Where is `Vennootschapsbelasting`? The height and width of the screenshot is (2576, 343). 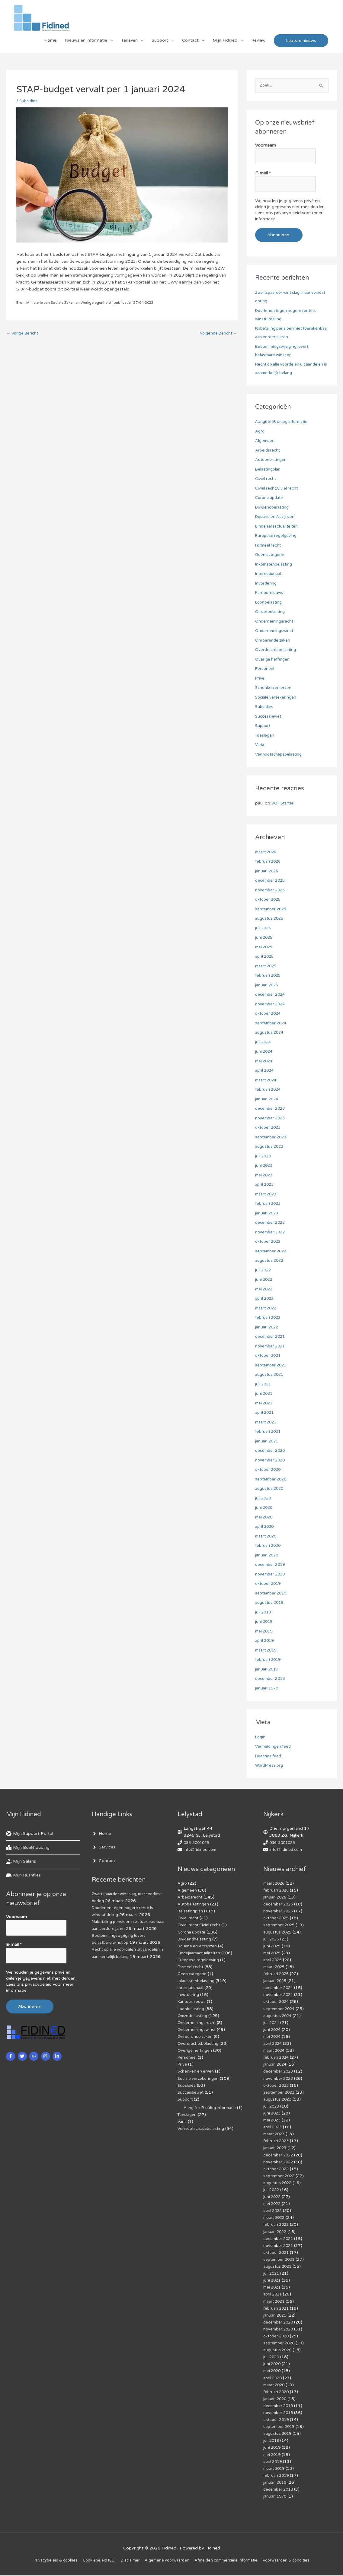 Vennootschapsbelasting is located at coordinates (280, 754).